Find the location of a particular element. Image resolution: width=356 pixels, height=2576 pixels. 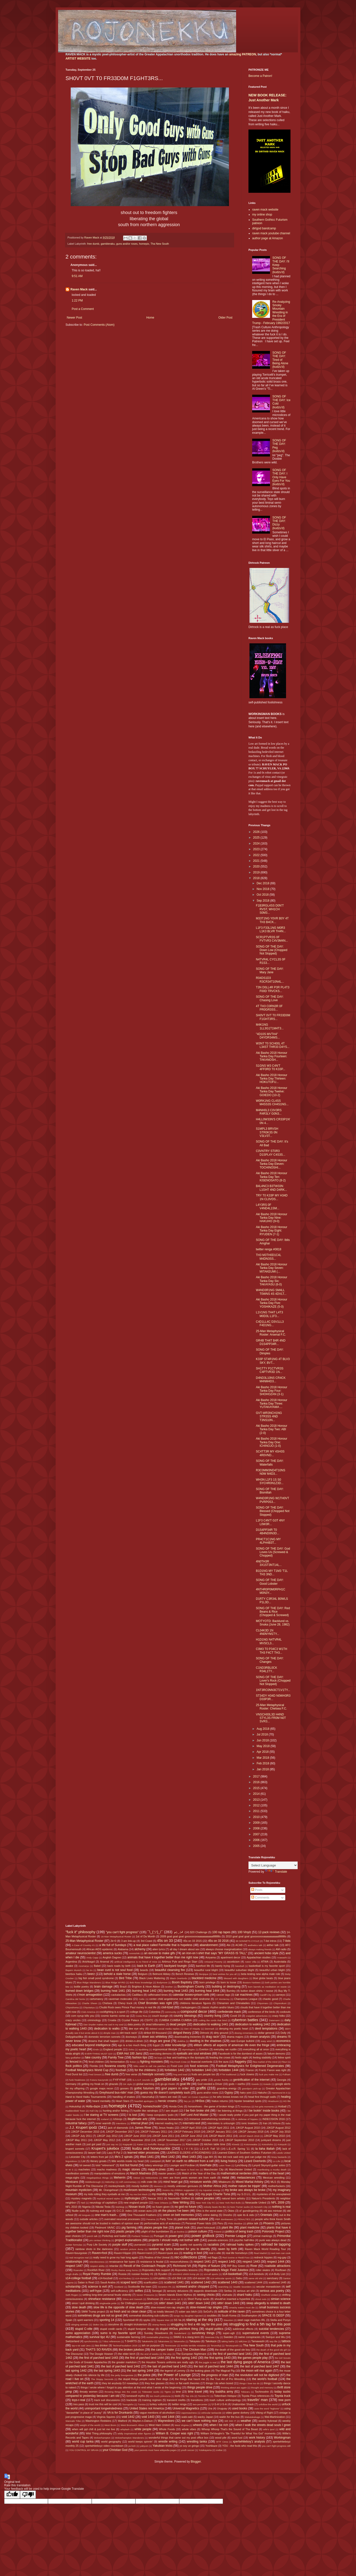

c'mon armageddon is located at coordinates (89, 1994).